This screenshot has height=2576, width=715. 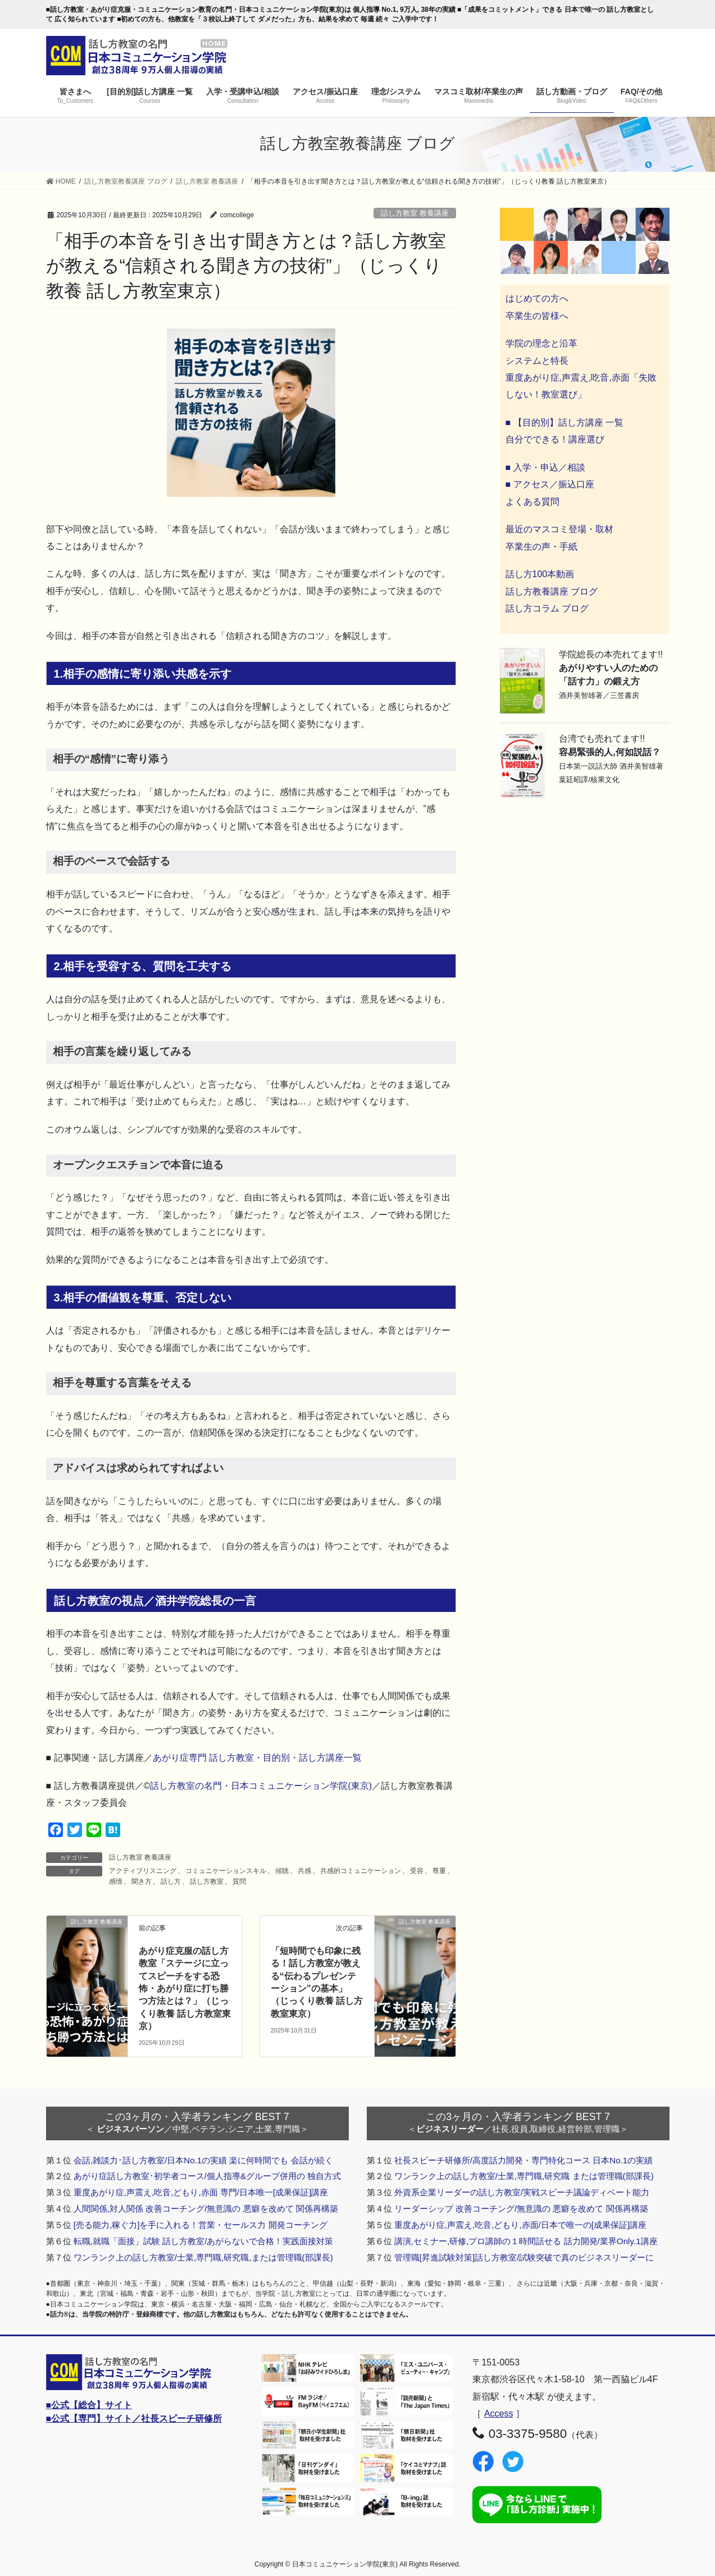 What do you see at coordinates (536, 361) in the screenshot?
I see `システムと特長` at bounding box center [536, 361].